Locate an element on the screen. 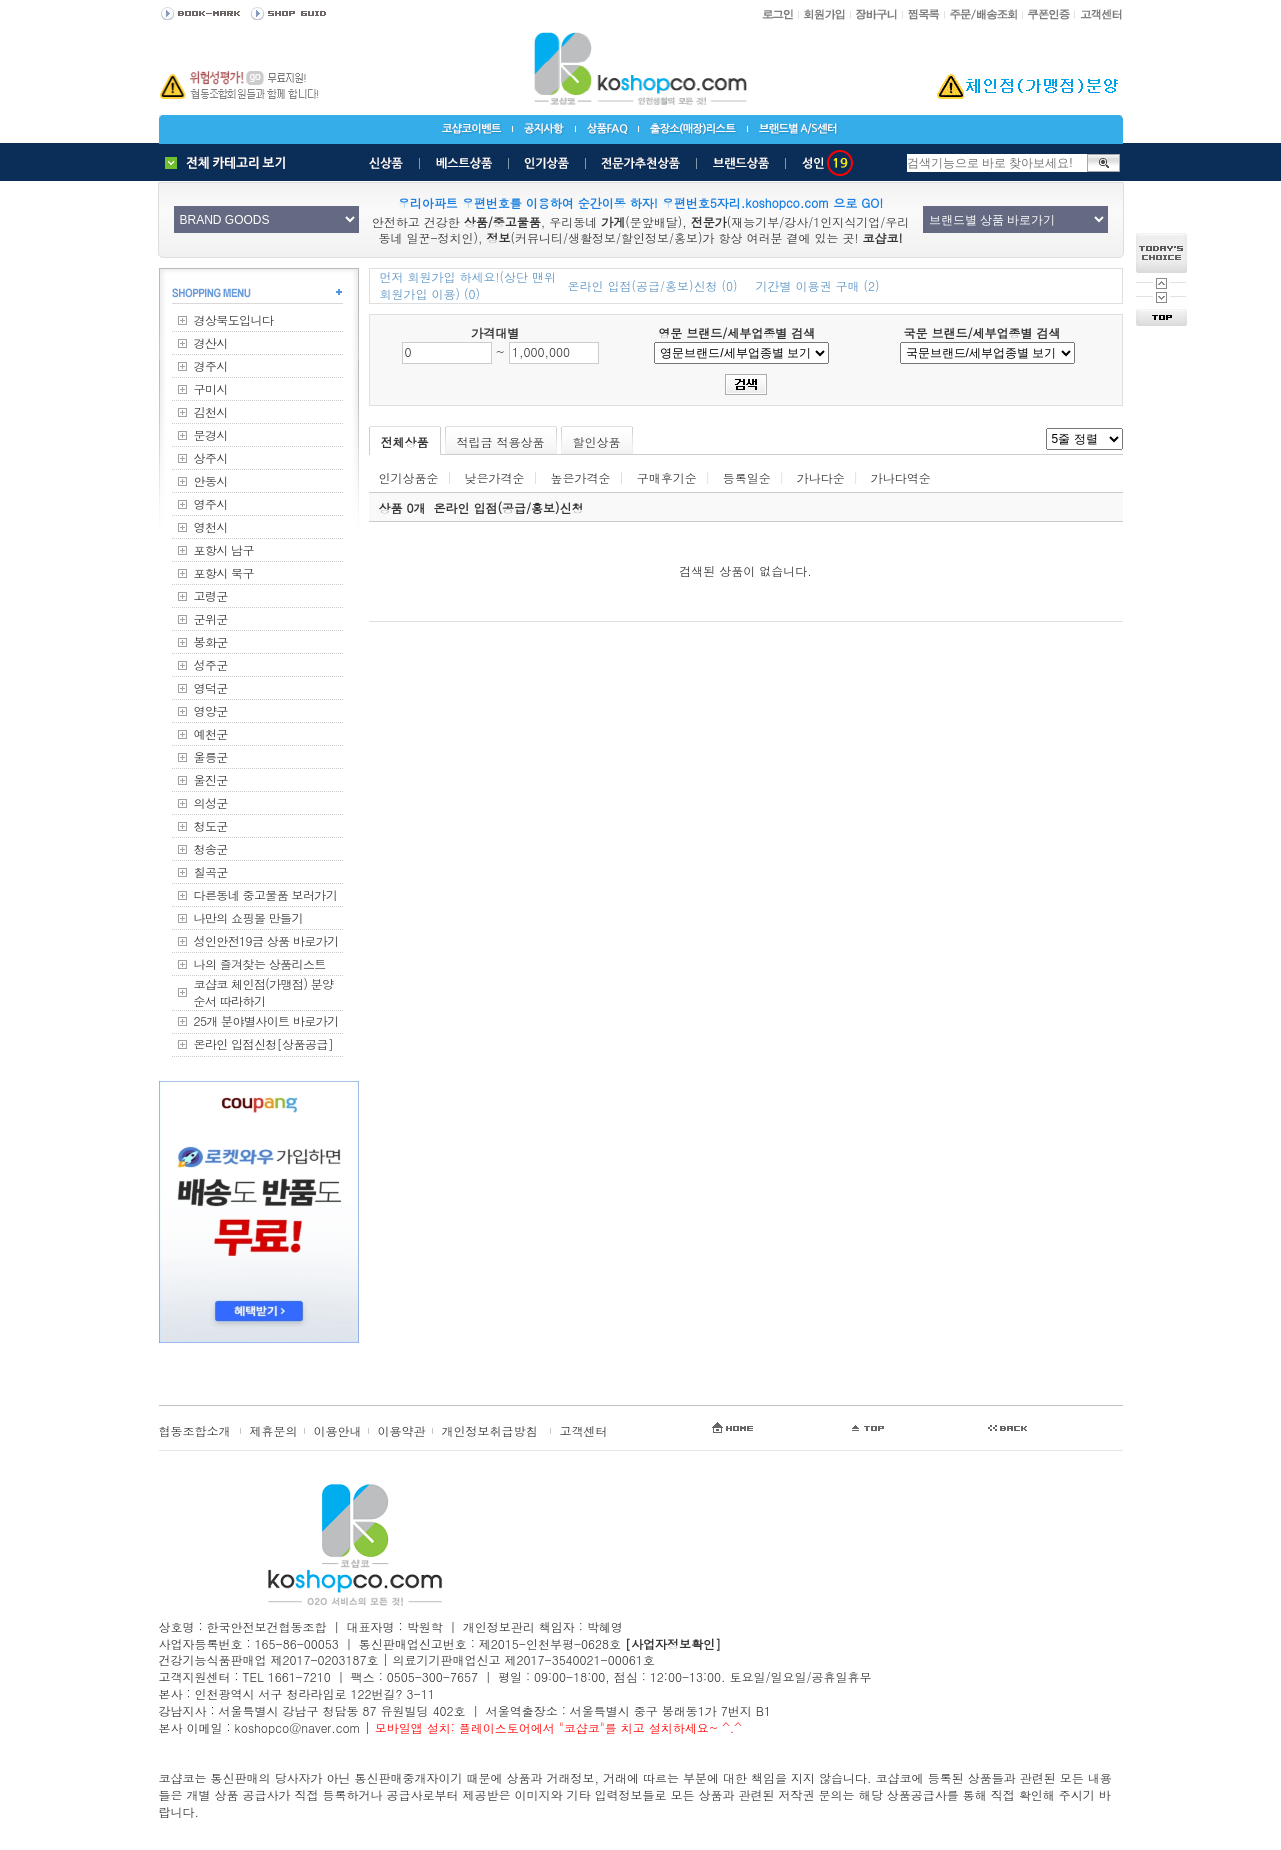  포항시 남구 is located at coordinates (224, 549).